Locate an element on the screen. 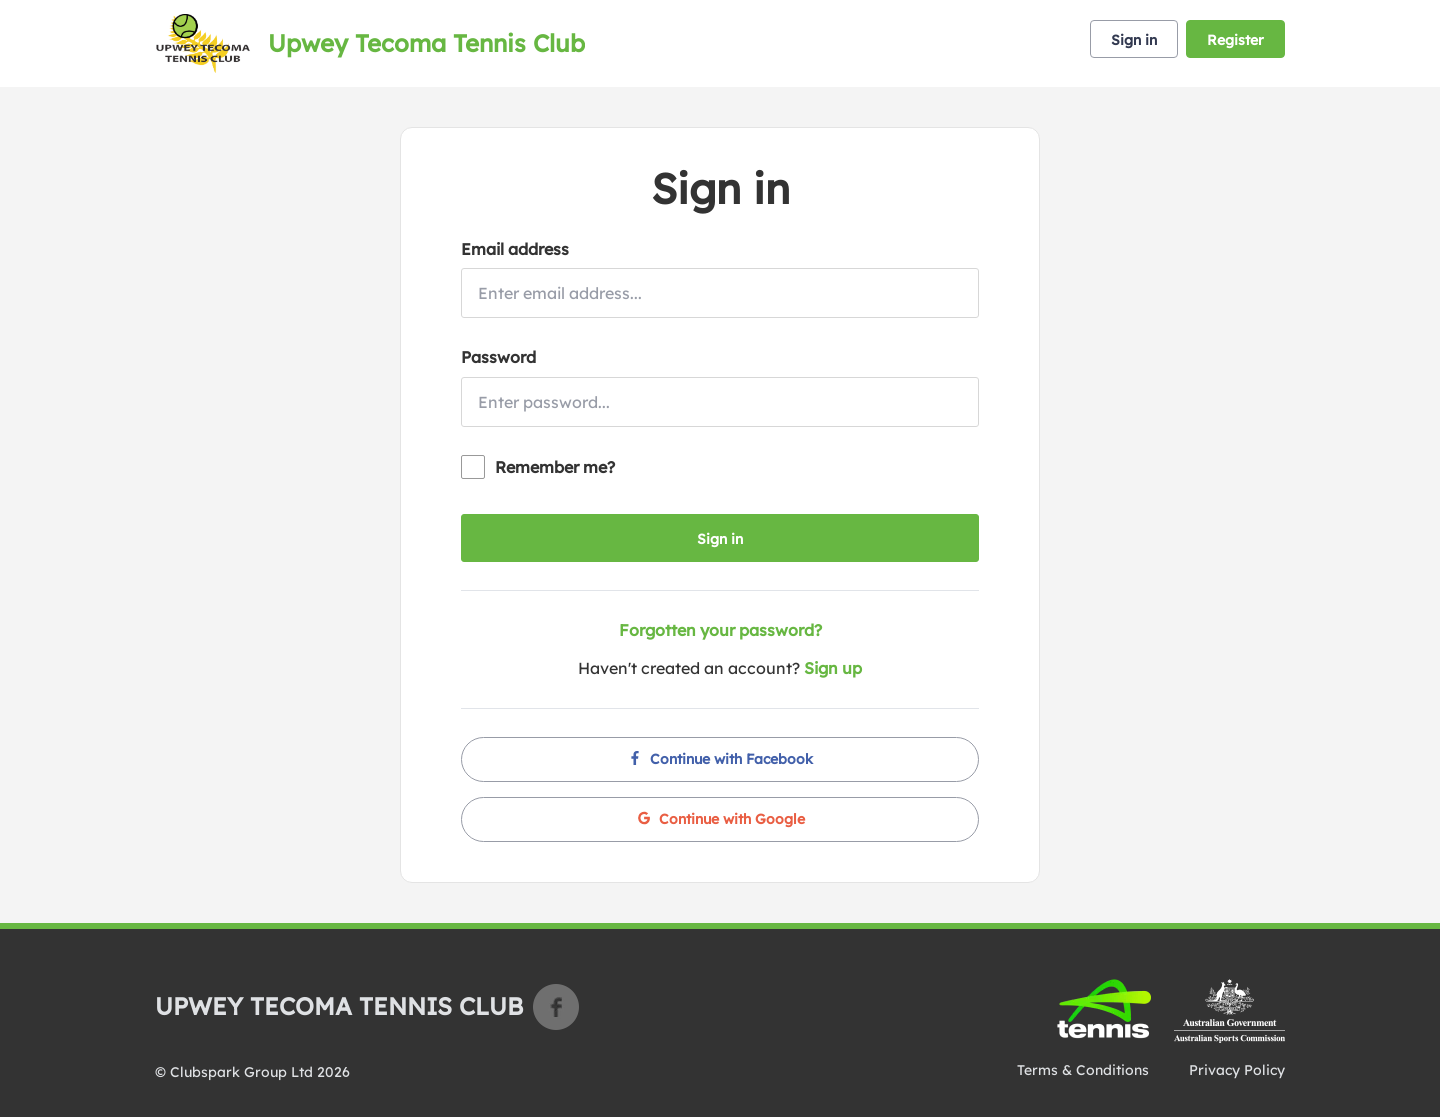 The height and width of the screenshot is (1117, 1440). Facebook is located at coordinates (556, 1007).